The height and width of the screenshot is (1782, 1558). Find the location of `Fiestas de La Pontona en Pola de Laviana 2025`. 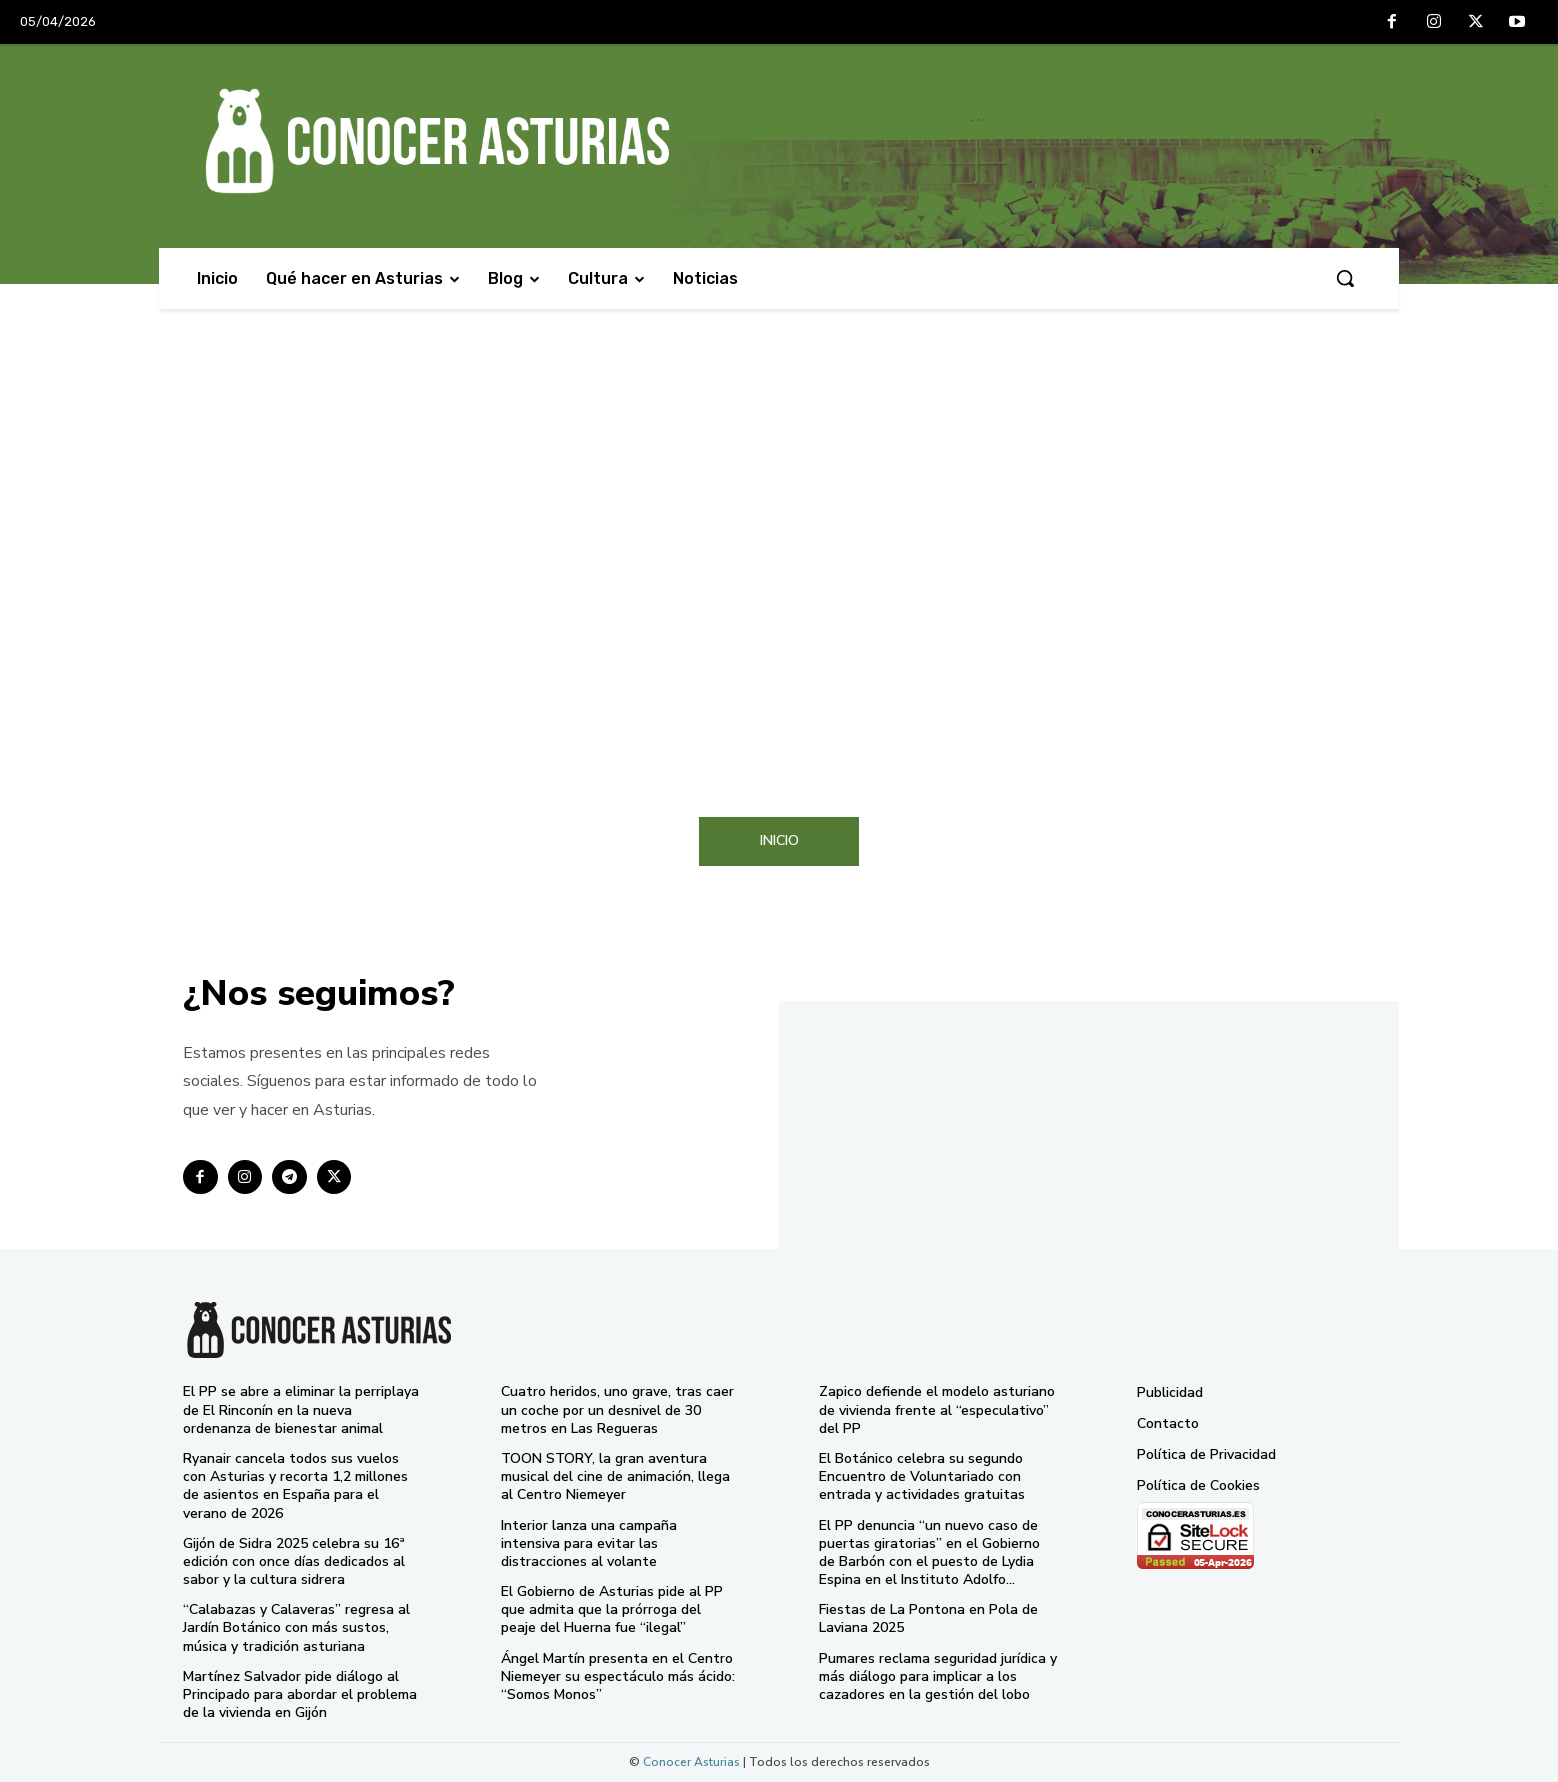

Fiestas de La Pontona en Pola de Laviana 2025 is located at coordinates (928, 1618).